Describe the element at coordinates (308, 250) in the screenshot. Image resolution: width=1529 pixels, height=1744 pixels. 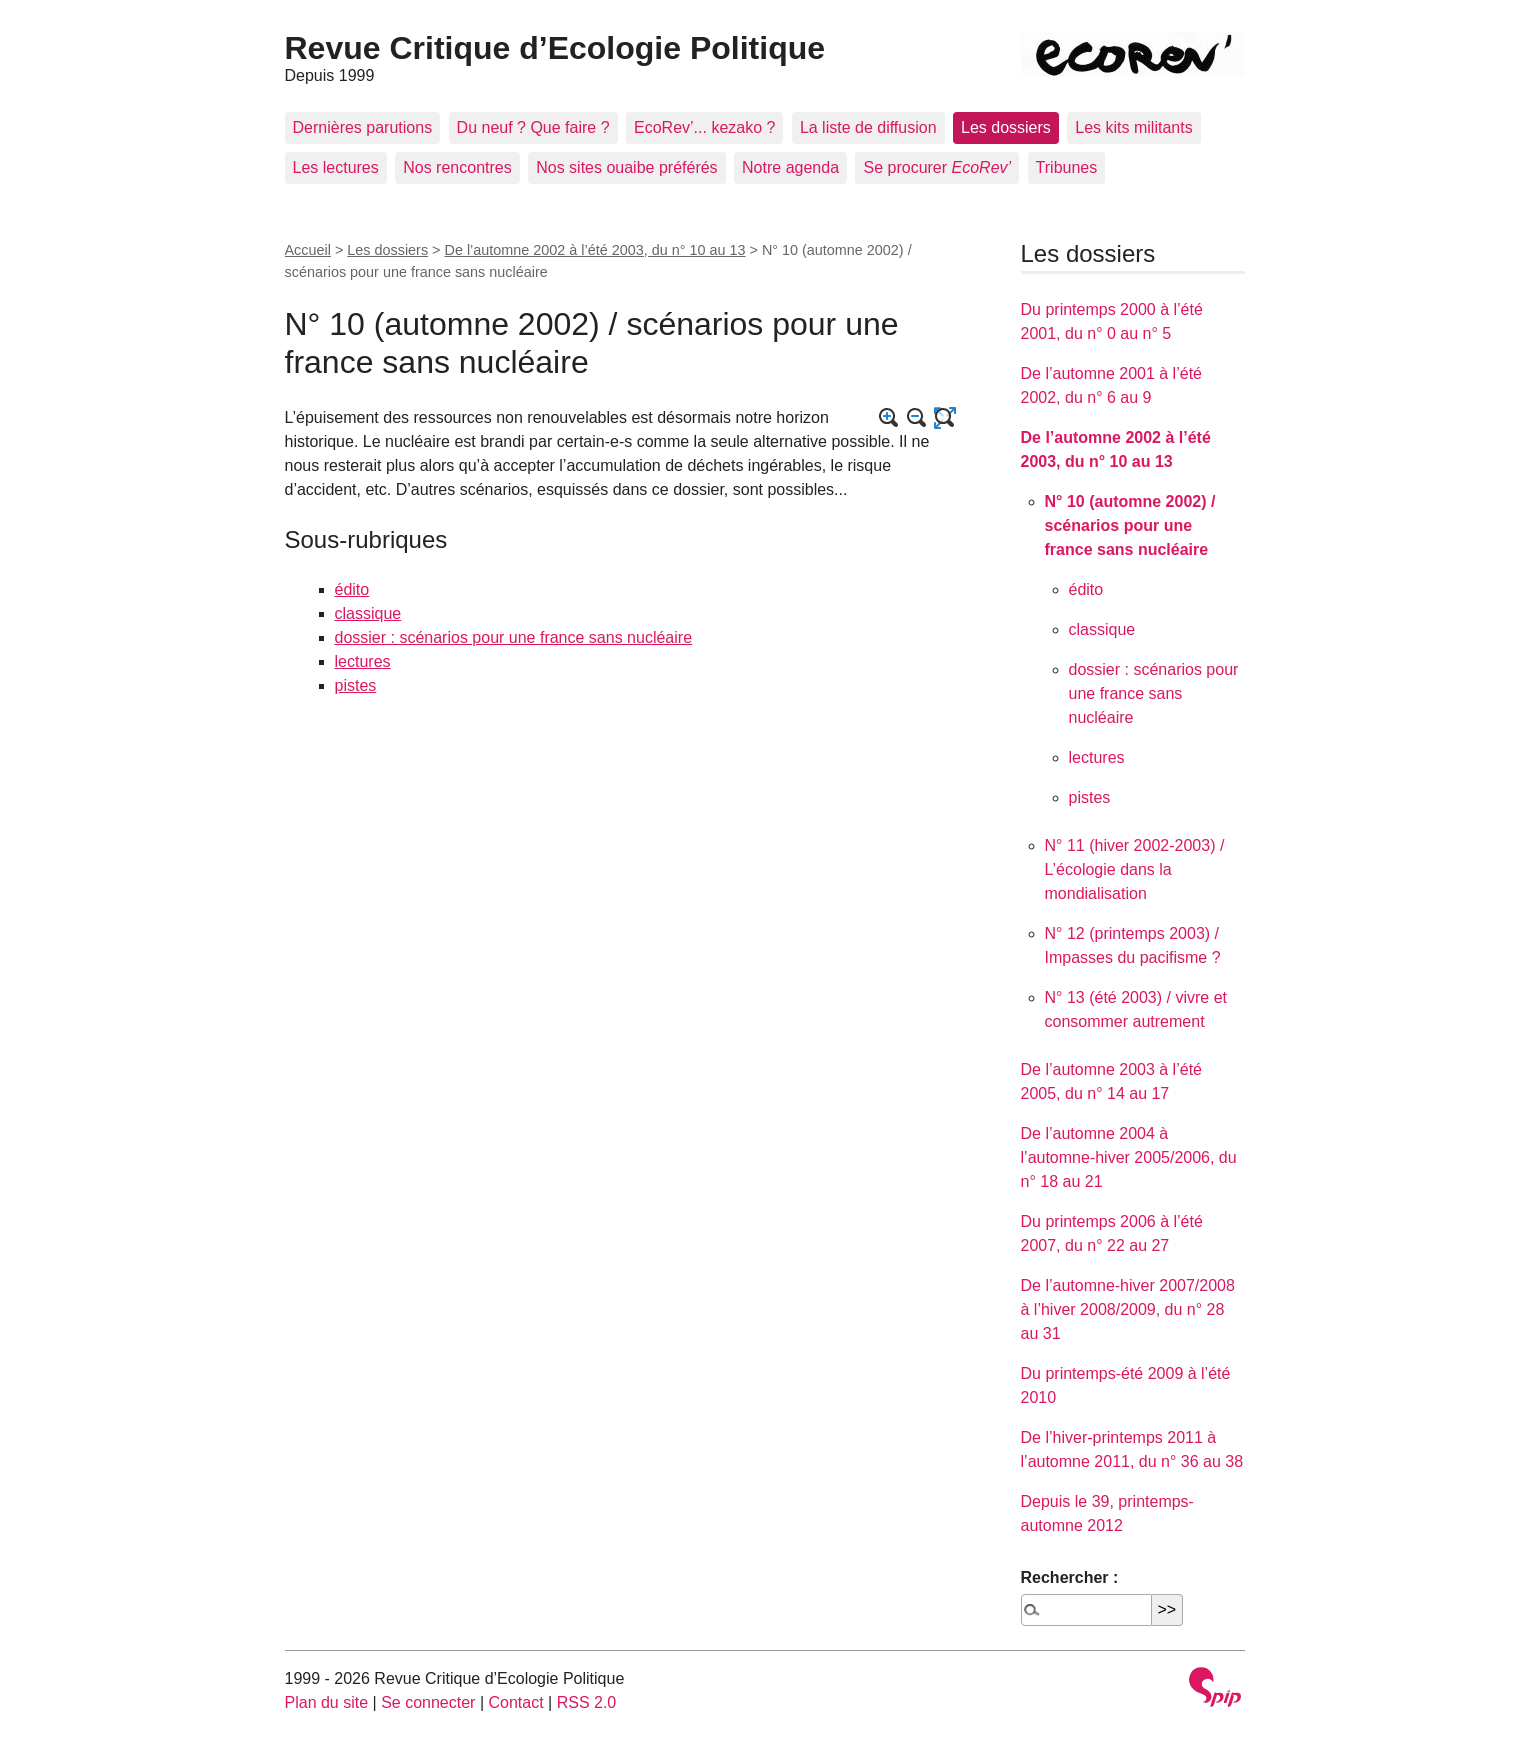
I see `Accueil` at that location.